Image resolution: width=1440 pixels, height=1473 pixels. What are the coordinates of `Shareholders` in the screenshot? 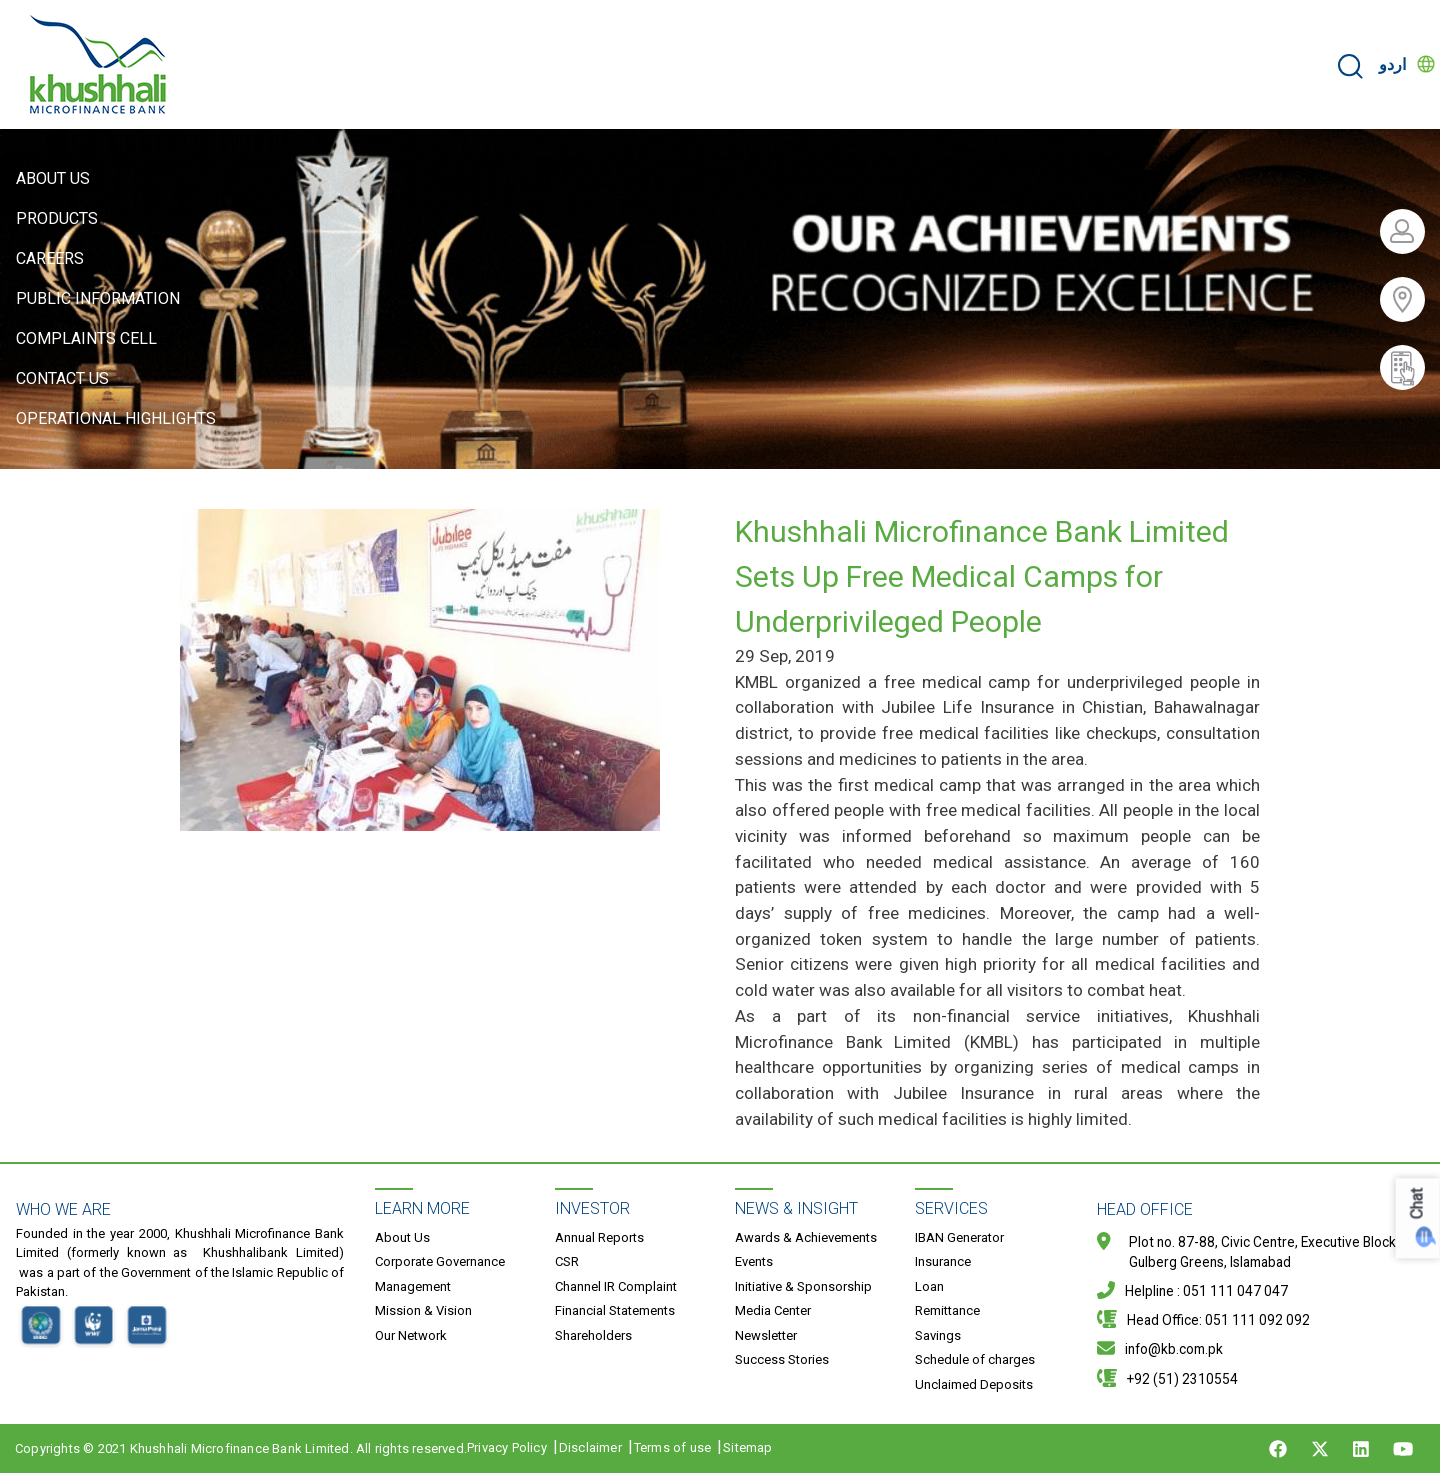 It's located at (593, 1335).